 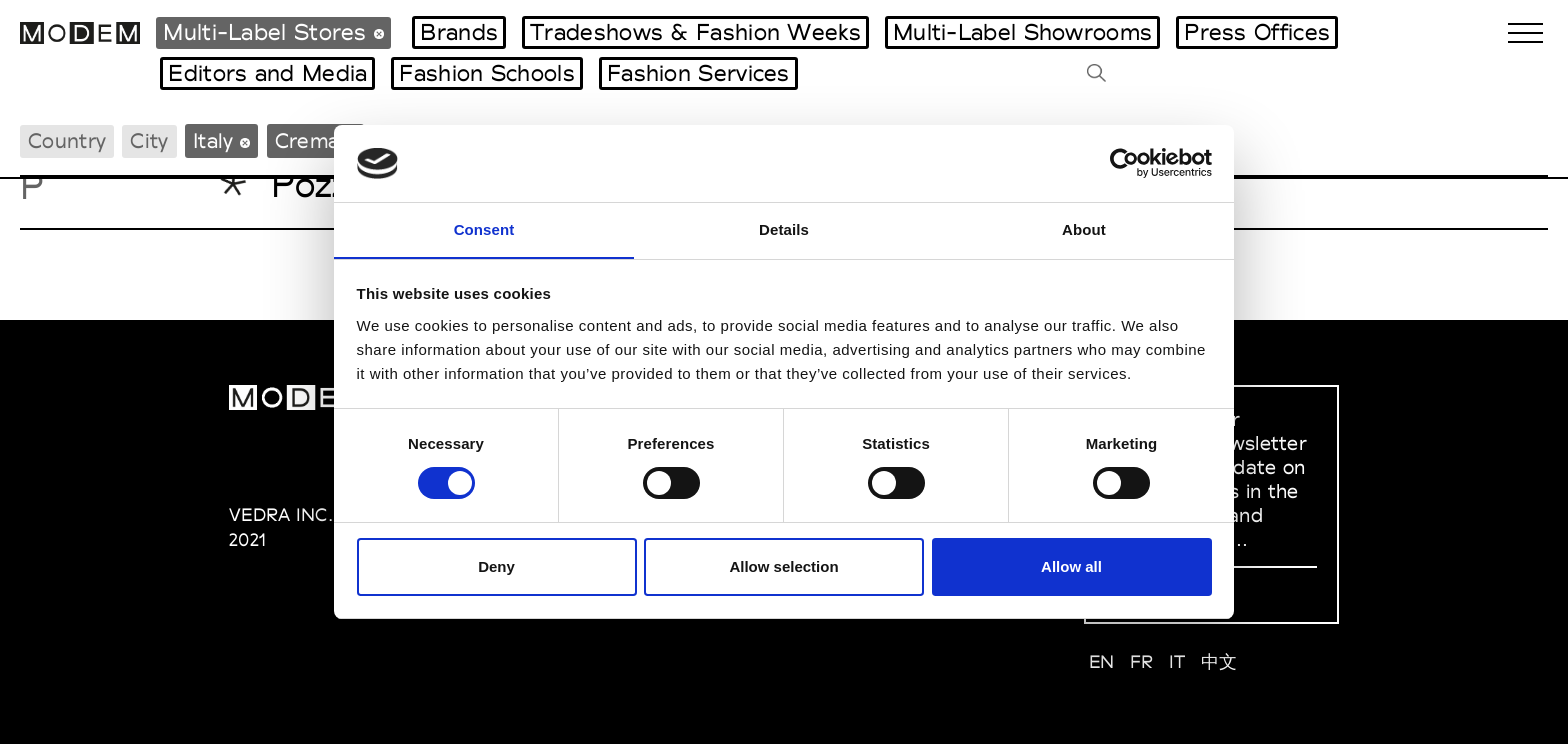 I want to click on Brands, so click(x=459, y=32).